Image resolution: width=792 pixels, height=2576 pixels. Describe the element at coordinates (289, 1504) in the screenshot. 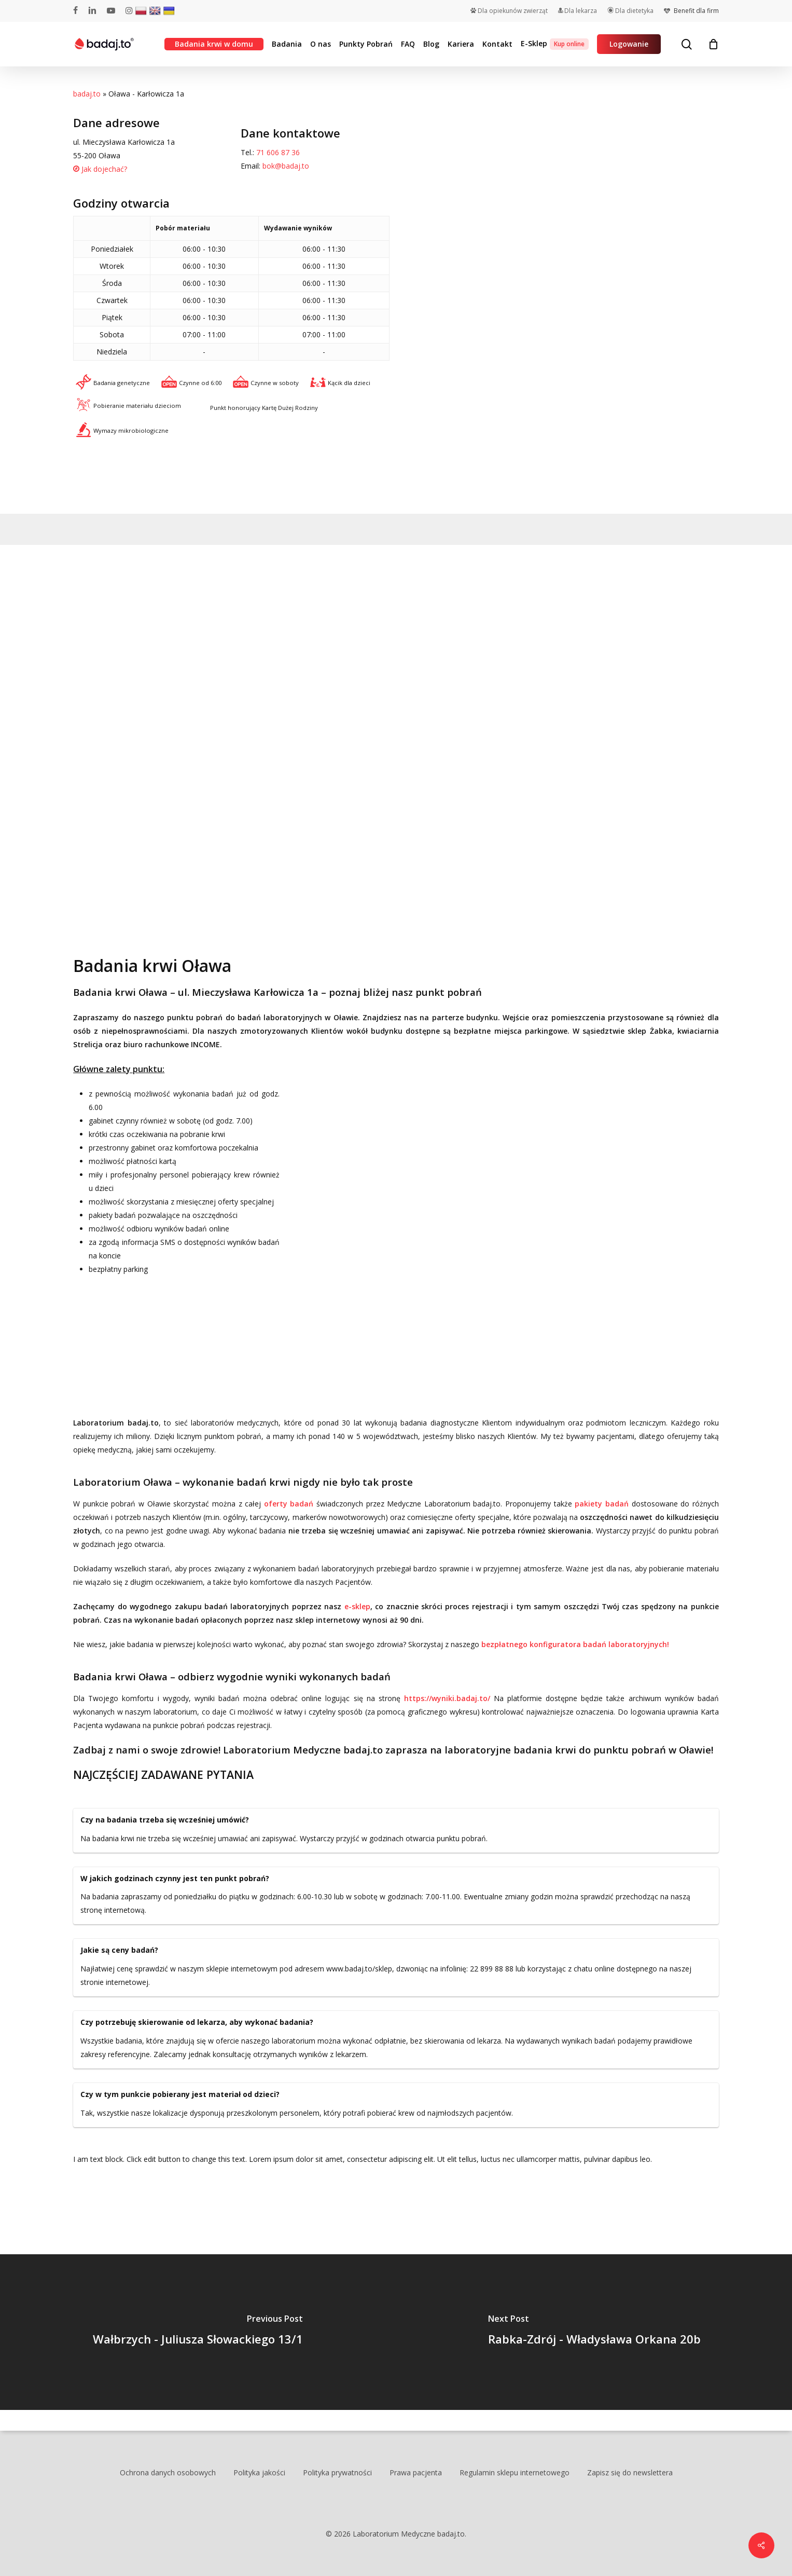

I see `oferty badań` at that location.